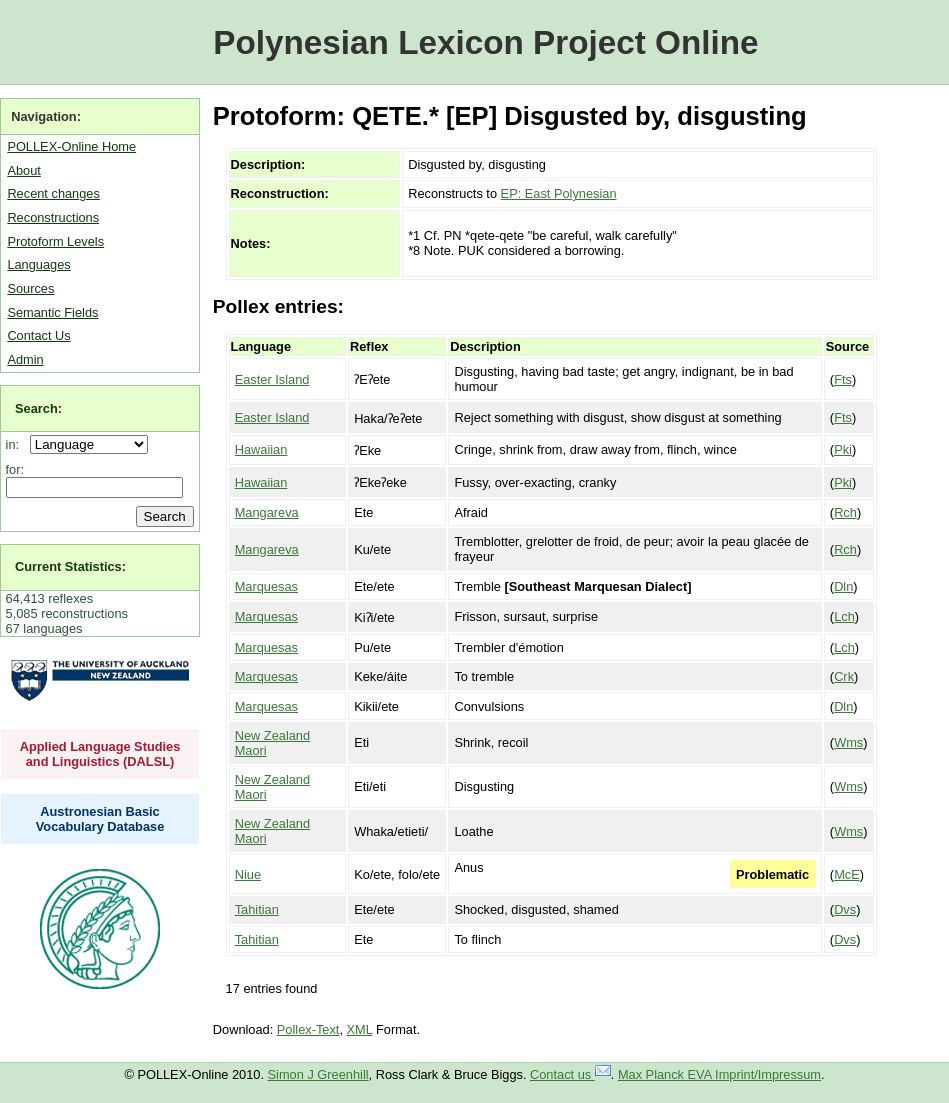  Describe the element at coordinates (100, 754) in the screenshot. I see `Applied Language Studies and Linguistics (DALSL)` at that location.